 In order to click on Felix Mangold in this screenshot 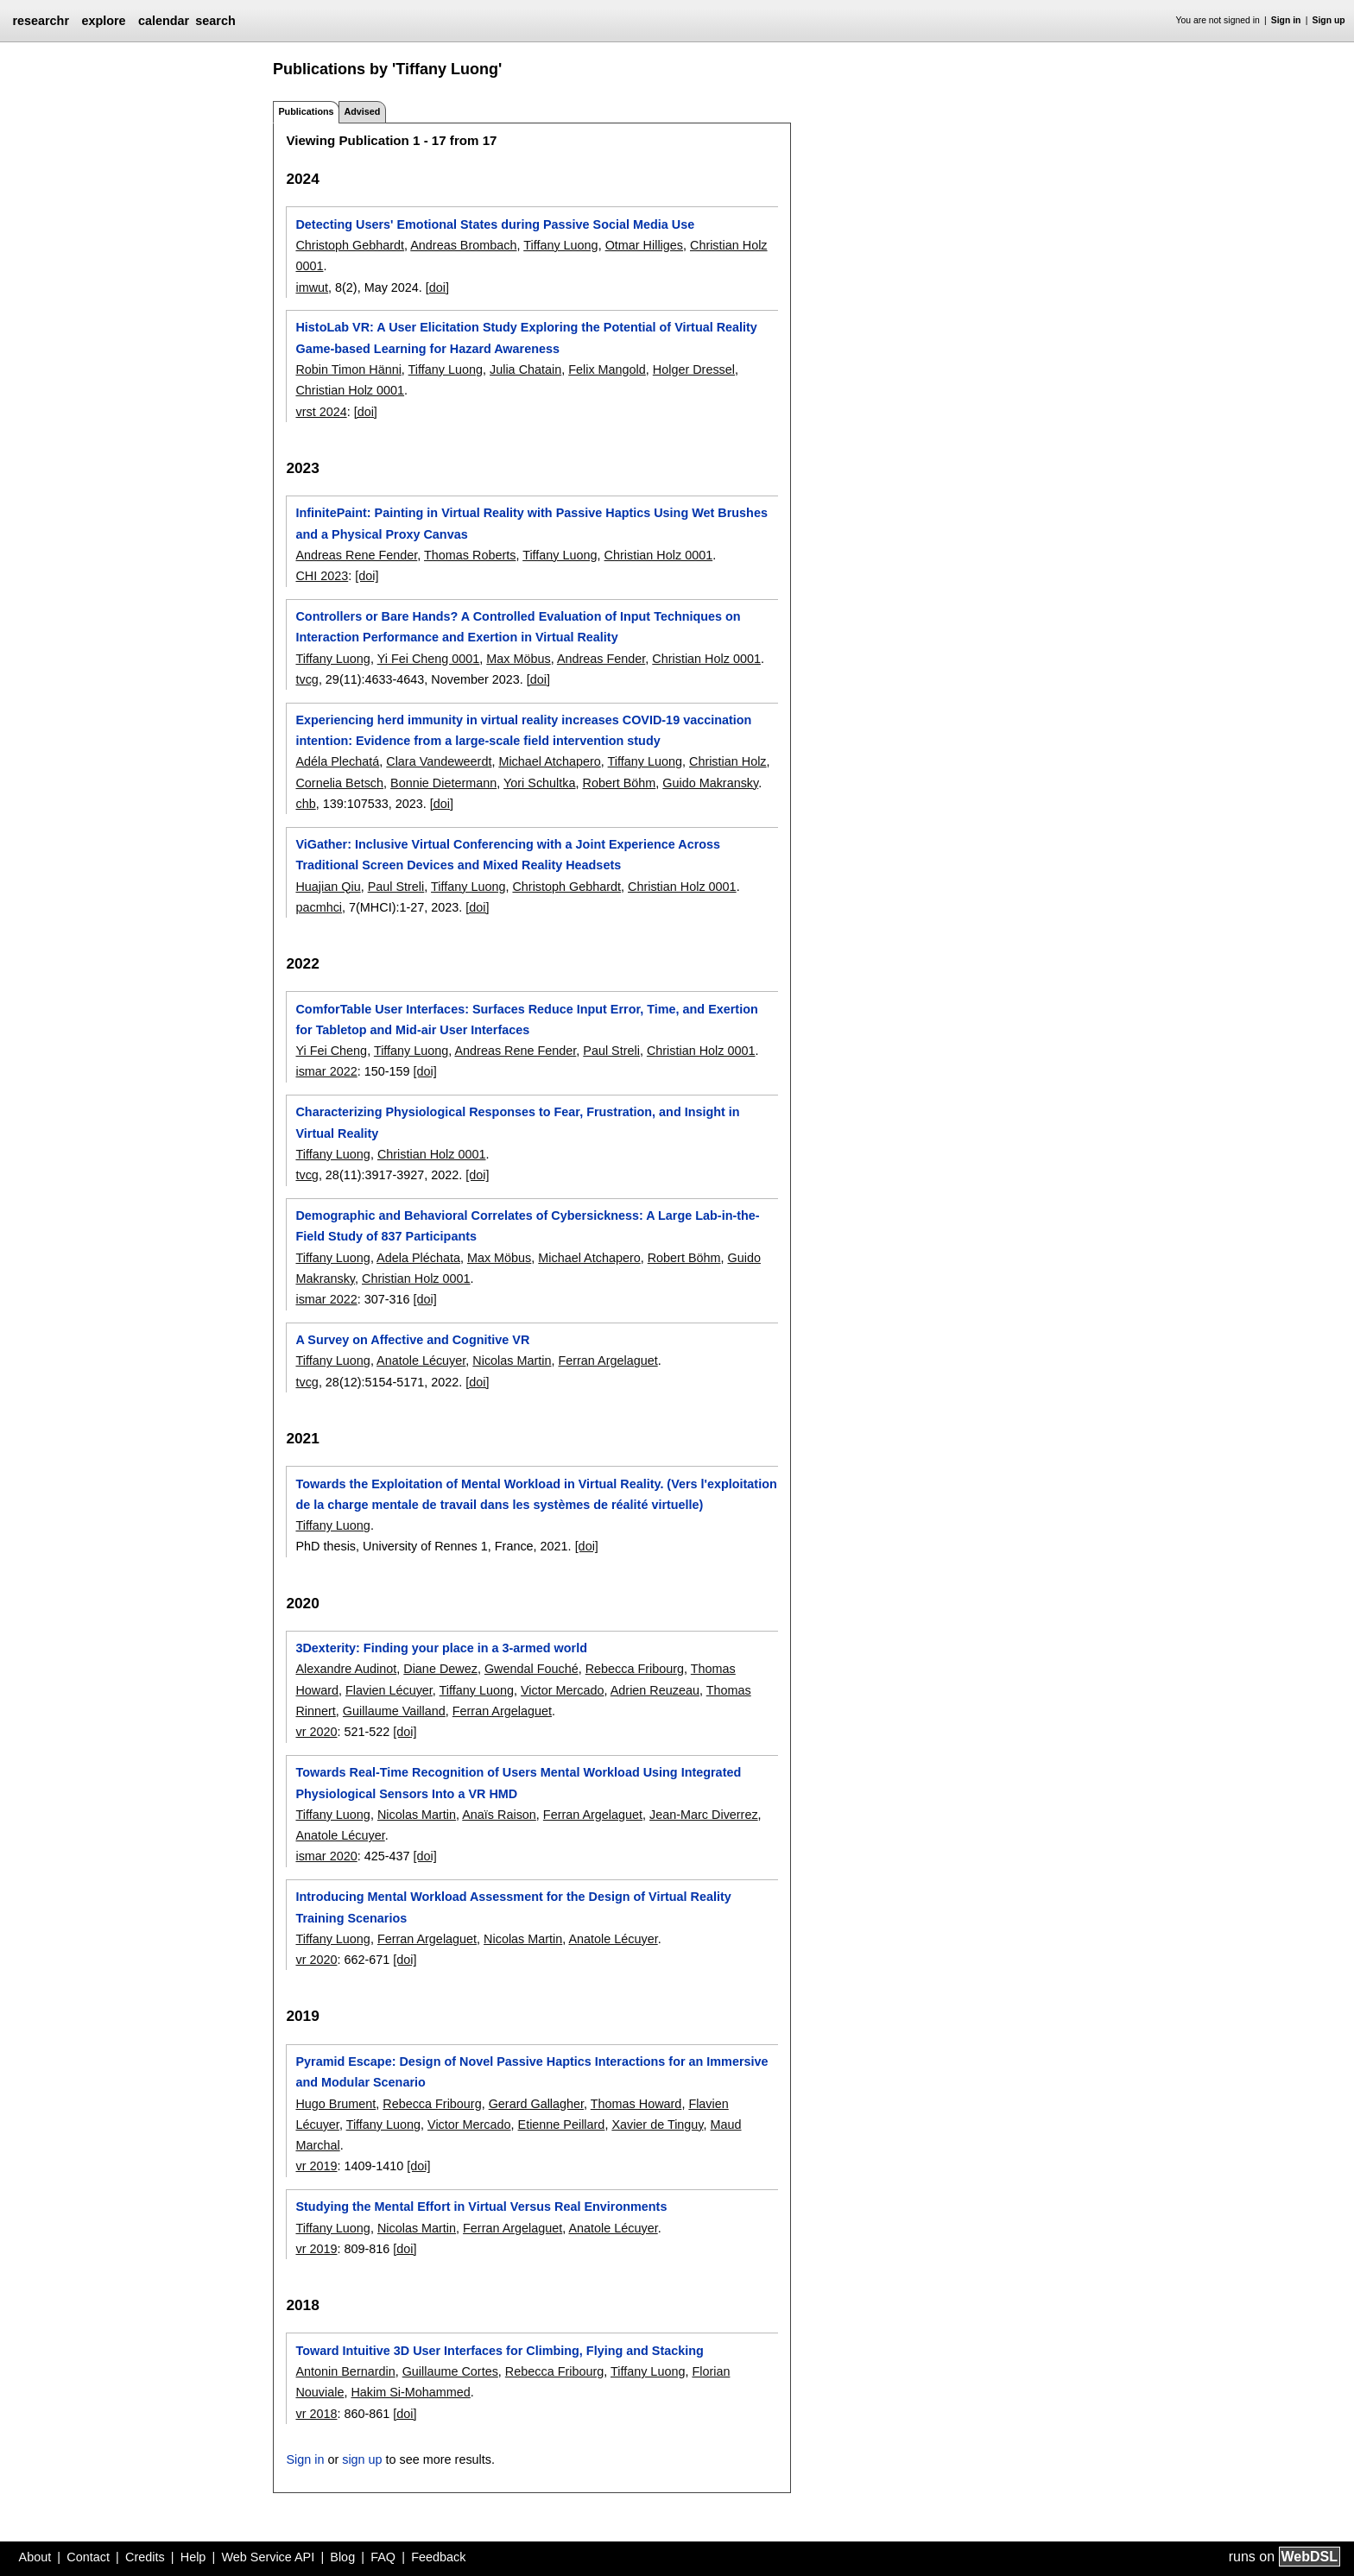, I will do `click(607, 369)`.